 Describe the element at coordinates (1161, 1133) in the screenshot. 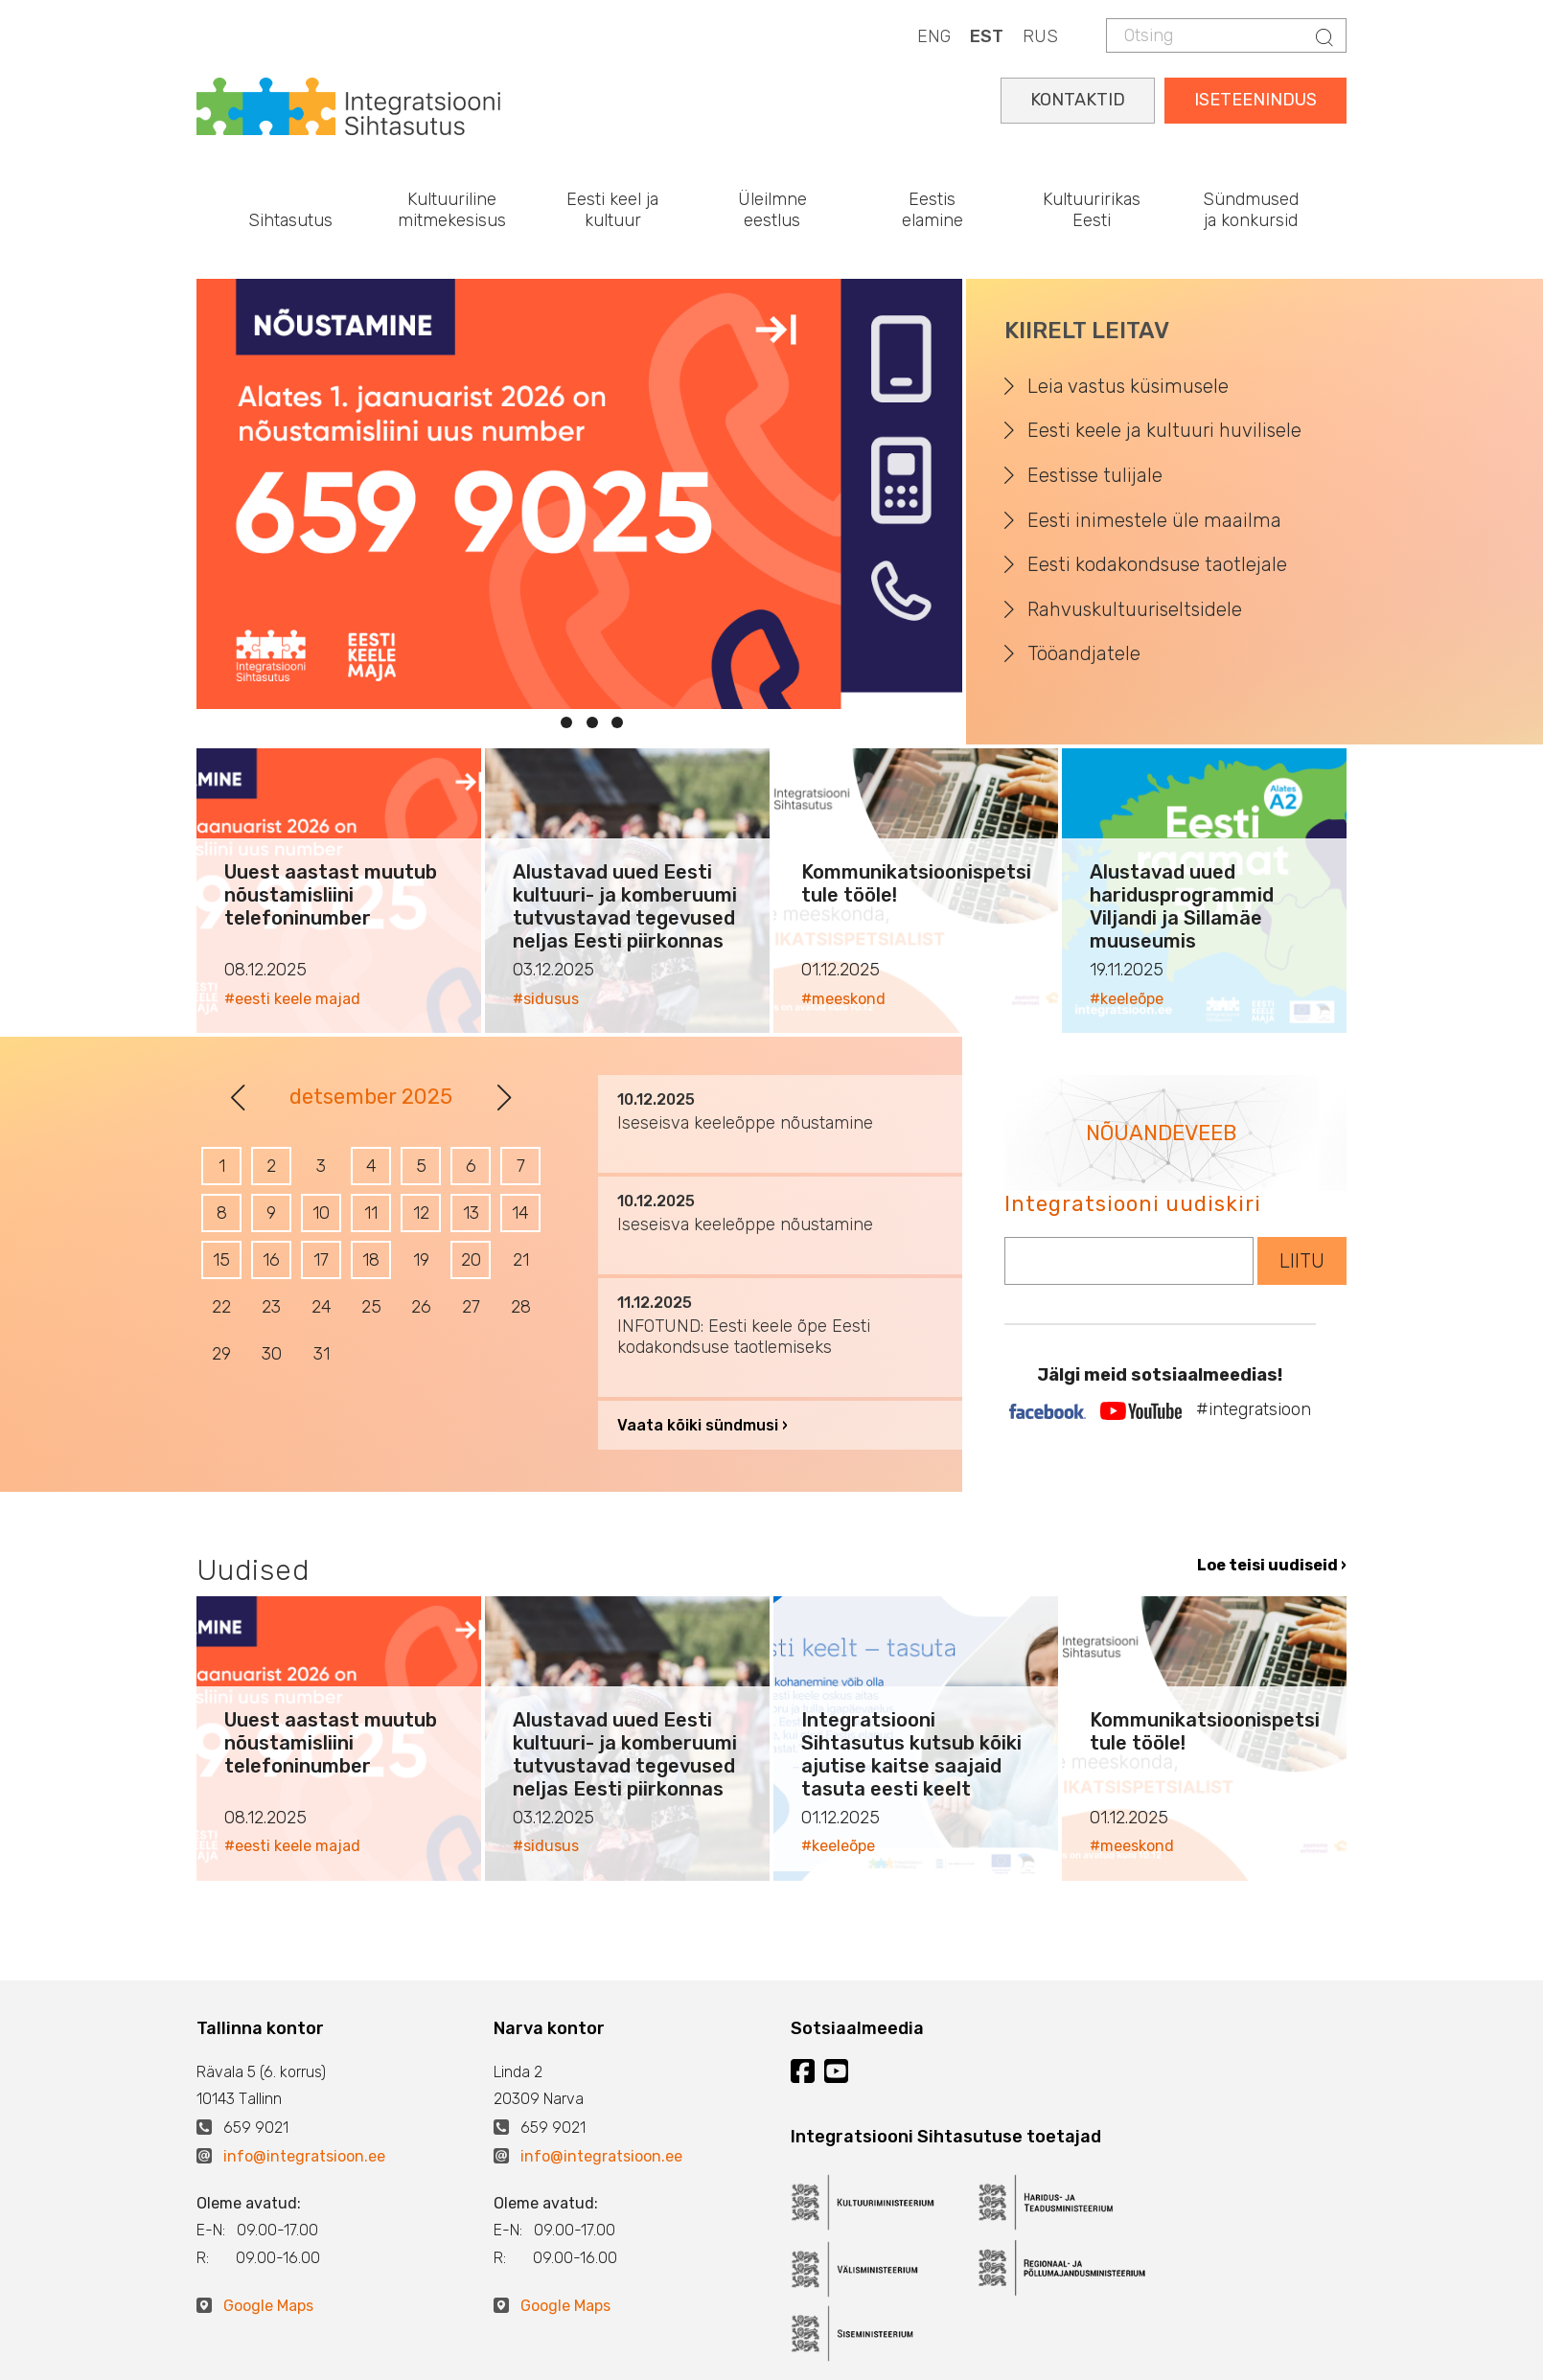

I see `NÕUANDEVEEB` at that location.